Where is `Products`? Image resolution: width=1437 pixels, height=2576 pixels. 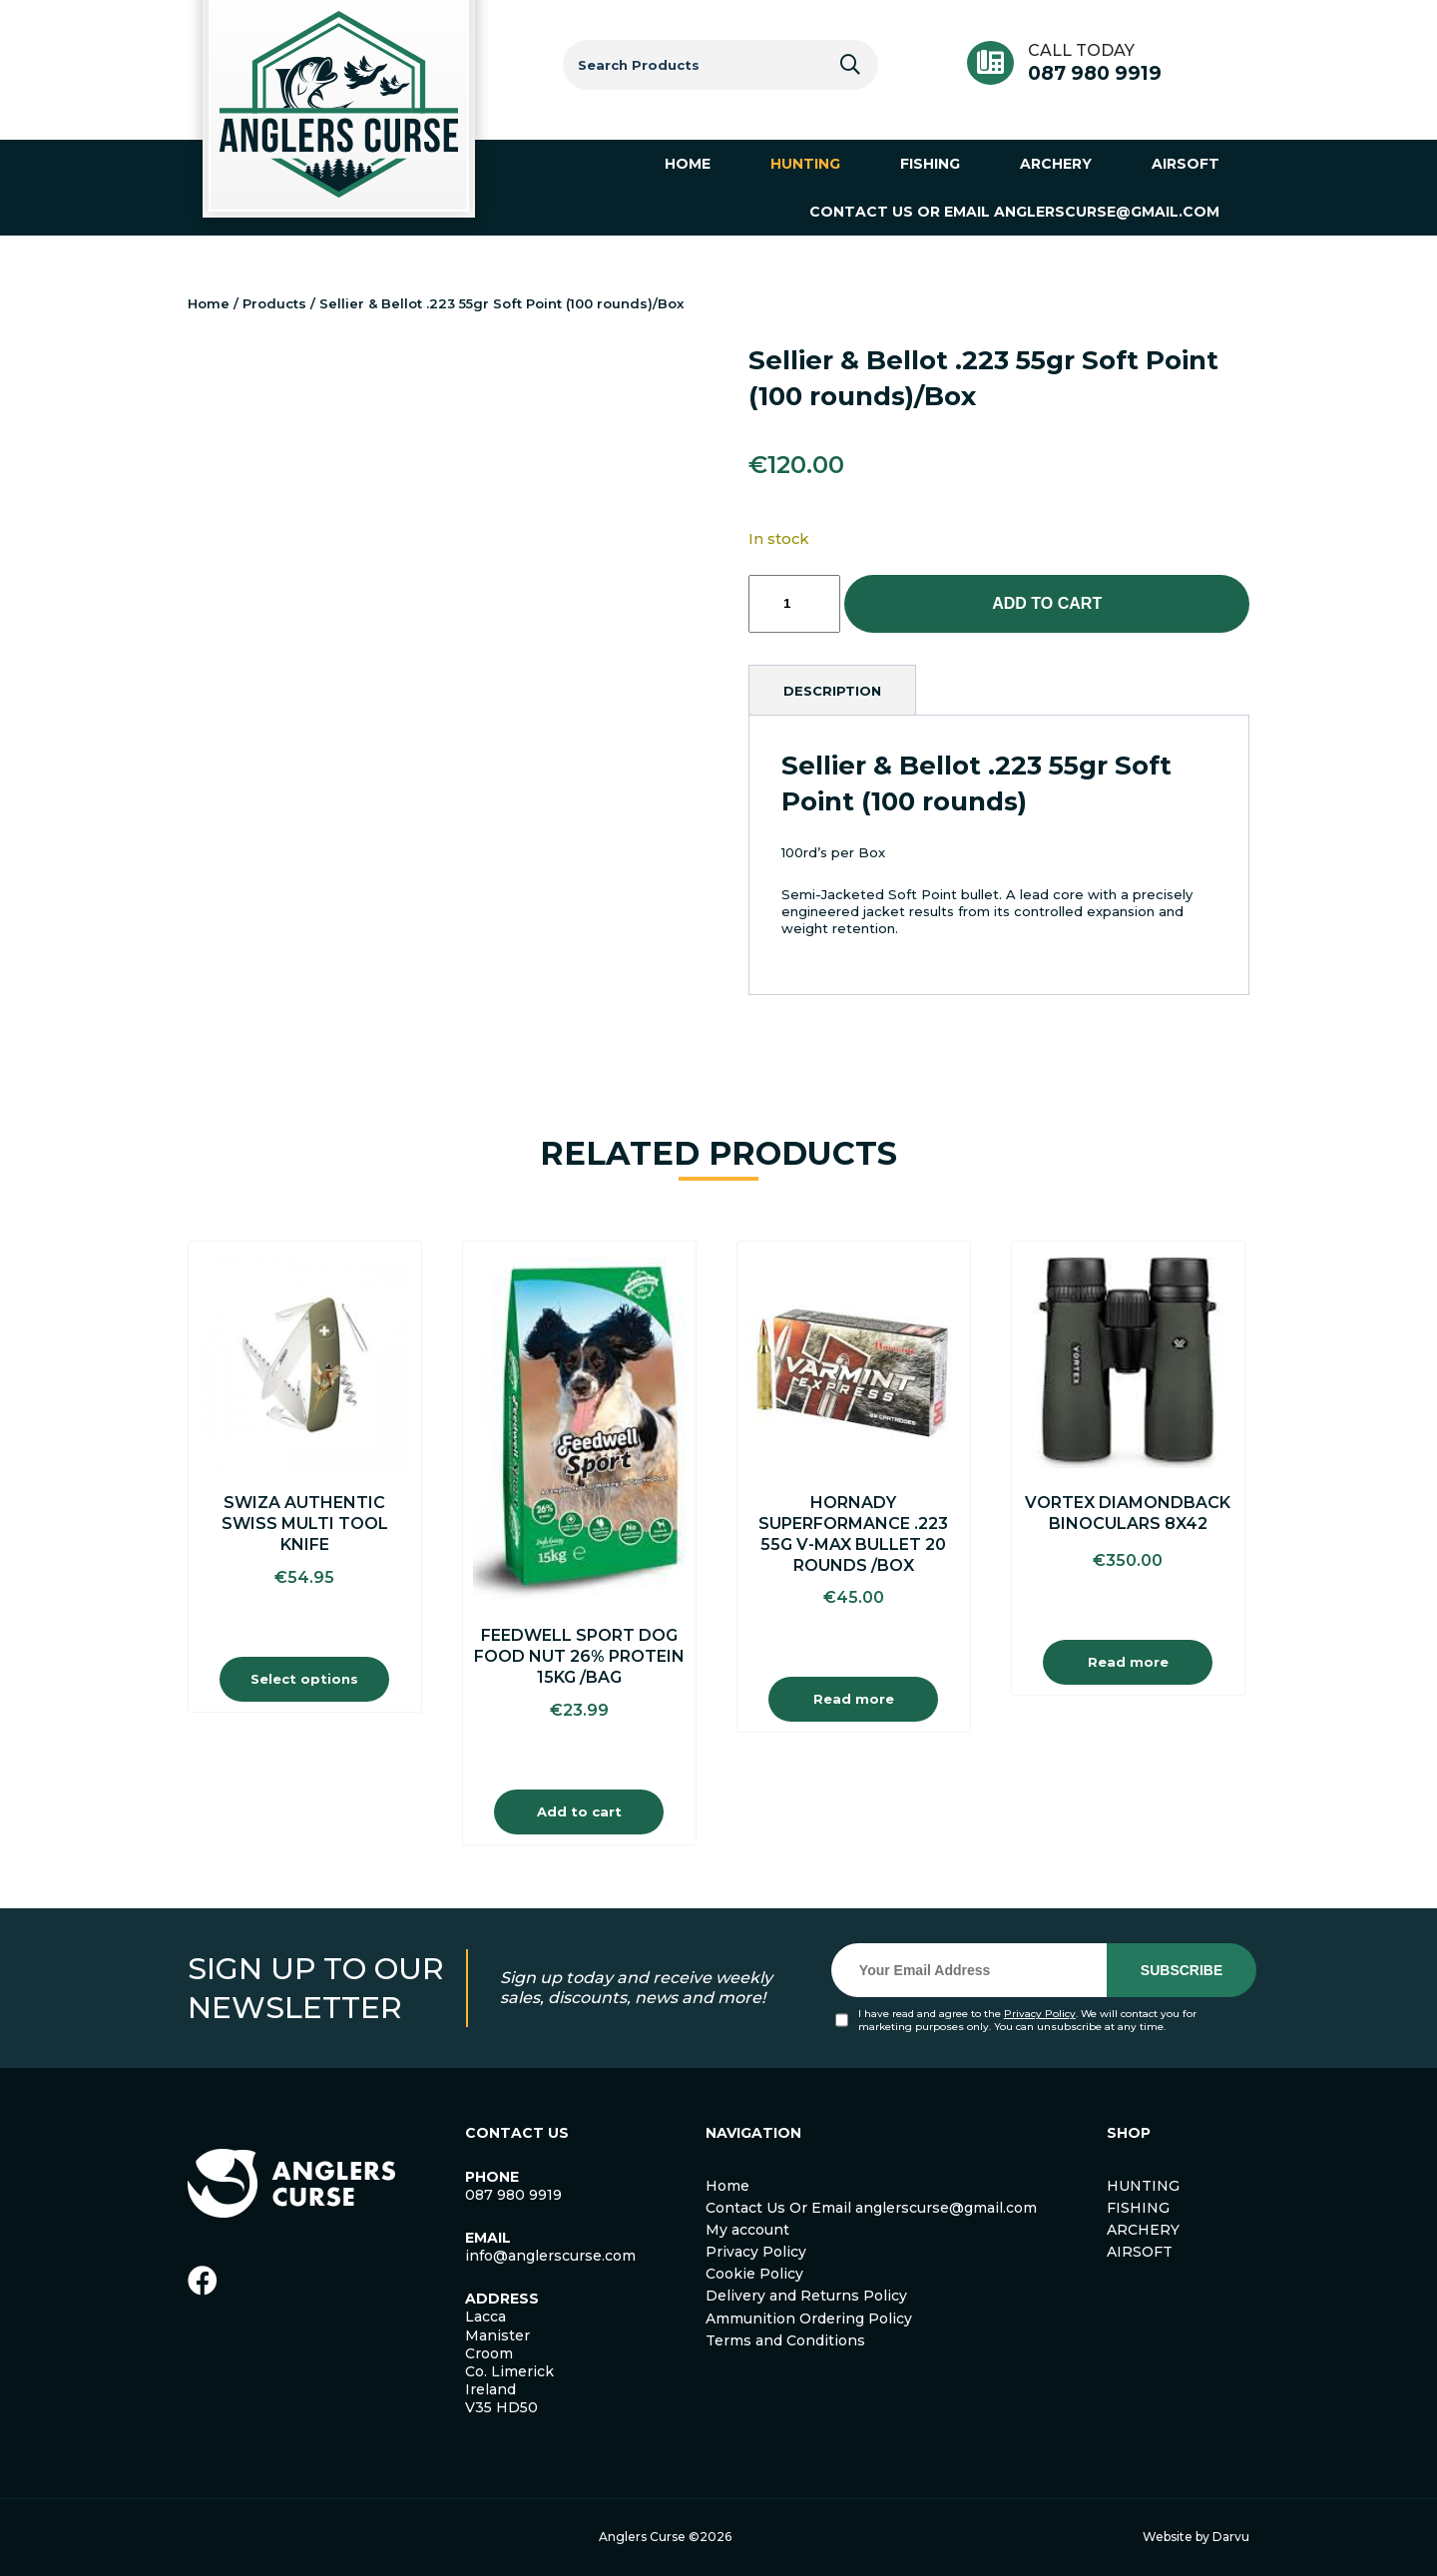
Products is located at coordinates (274, 303).